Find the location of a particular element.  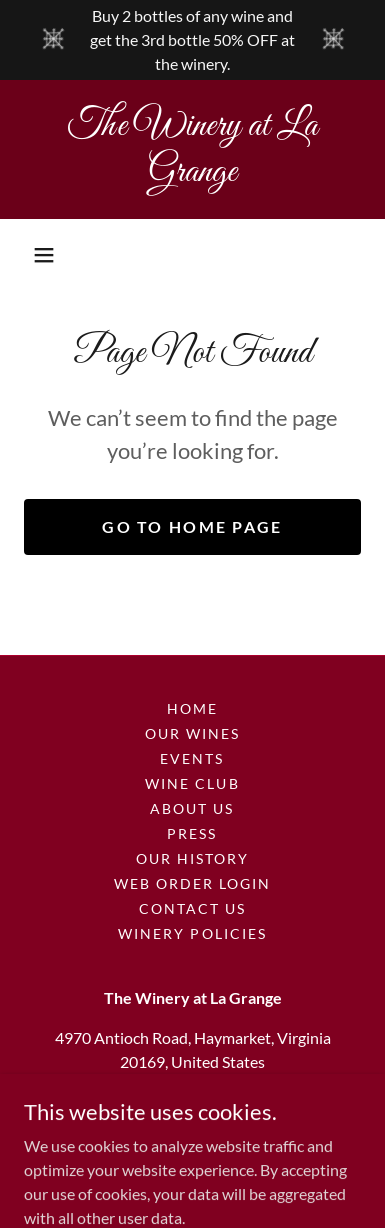

About Us [link] is located at coordinates (192, 808).